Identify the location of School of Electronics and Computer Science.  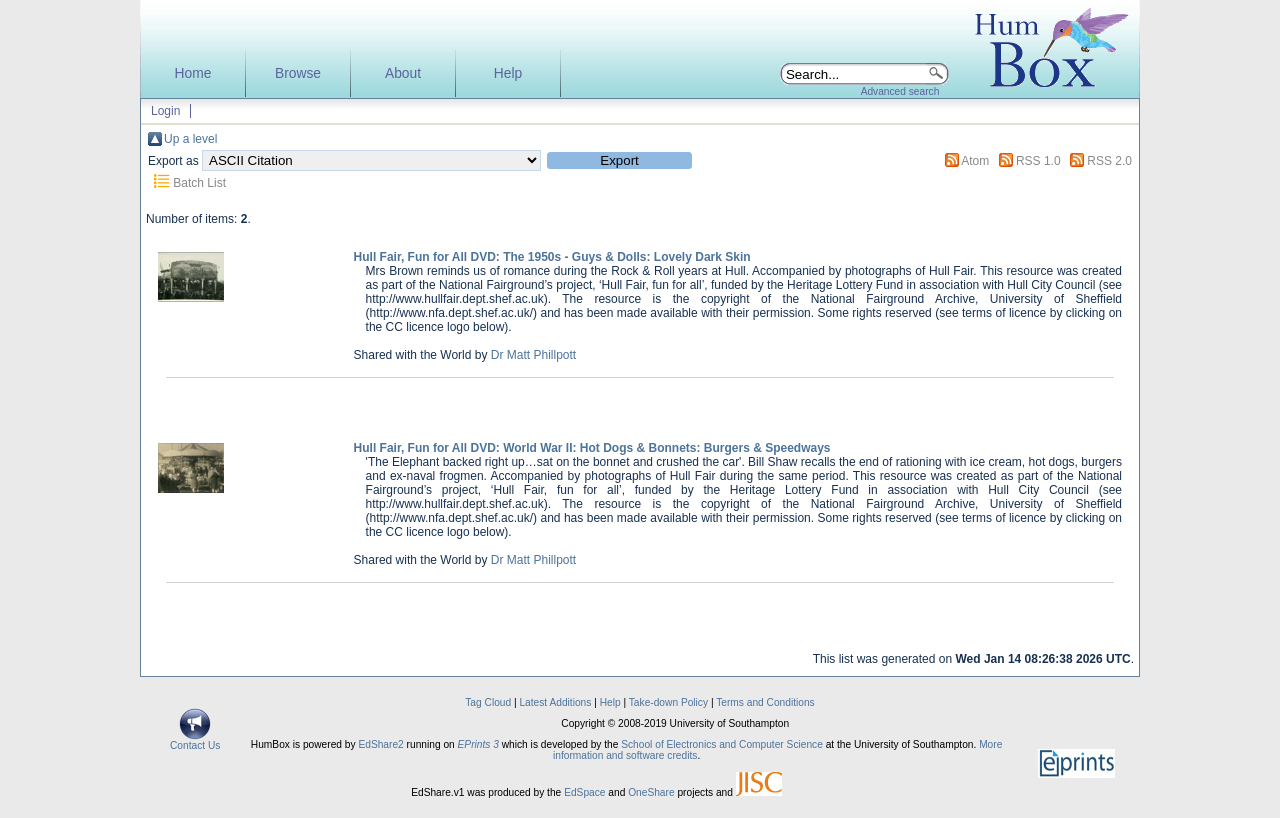
(722, 744).